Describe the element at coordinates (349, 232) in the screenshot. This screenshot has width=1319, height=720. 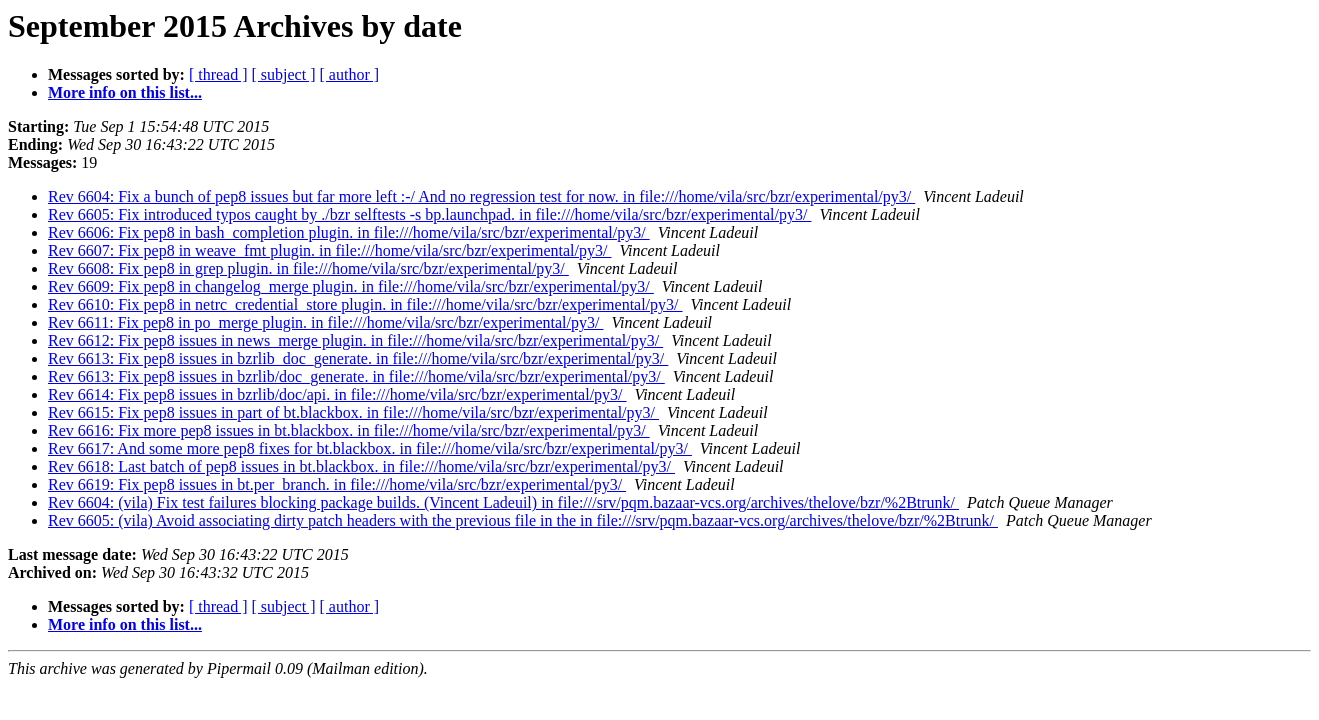
I see `Rev 6606: Fix pep8 in bash_completion plugin. in file:///home/vila/src/bzr/experimental/py3/` at that location.